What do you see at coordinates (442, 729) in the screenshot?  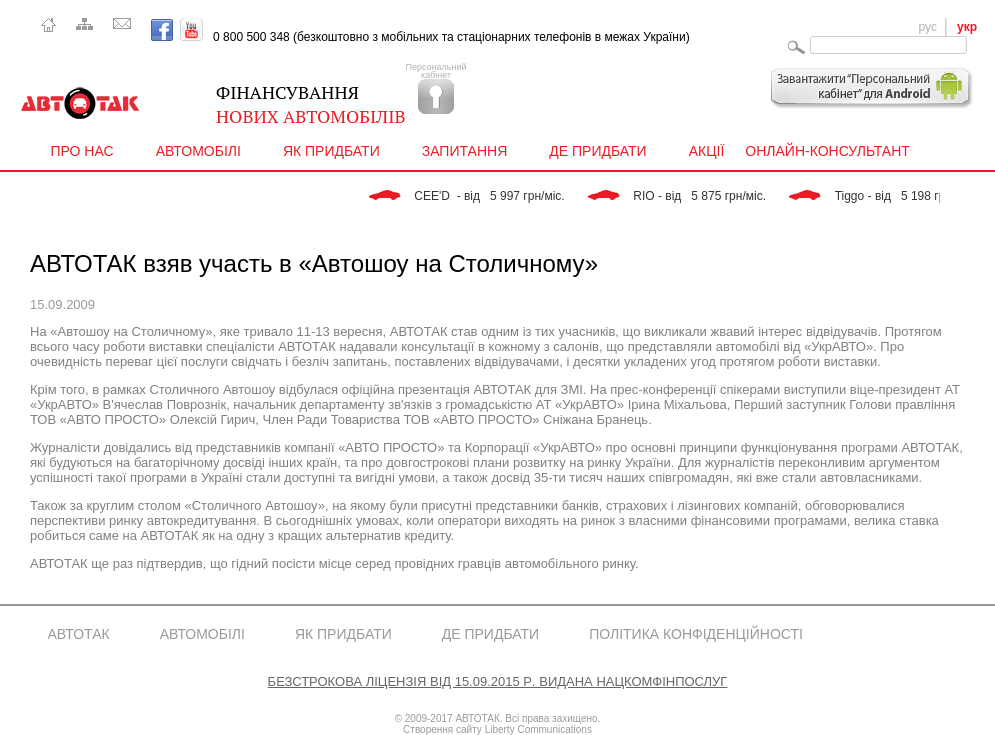 I see `Створення сайту` at bounding box center [442, 729].